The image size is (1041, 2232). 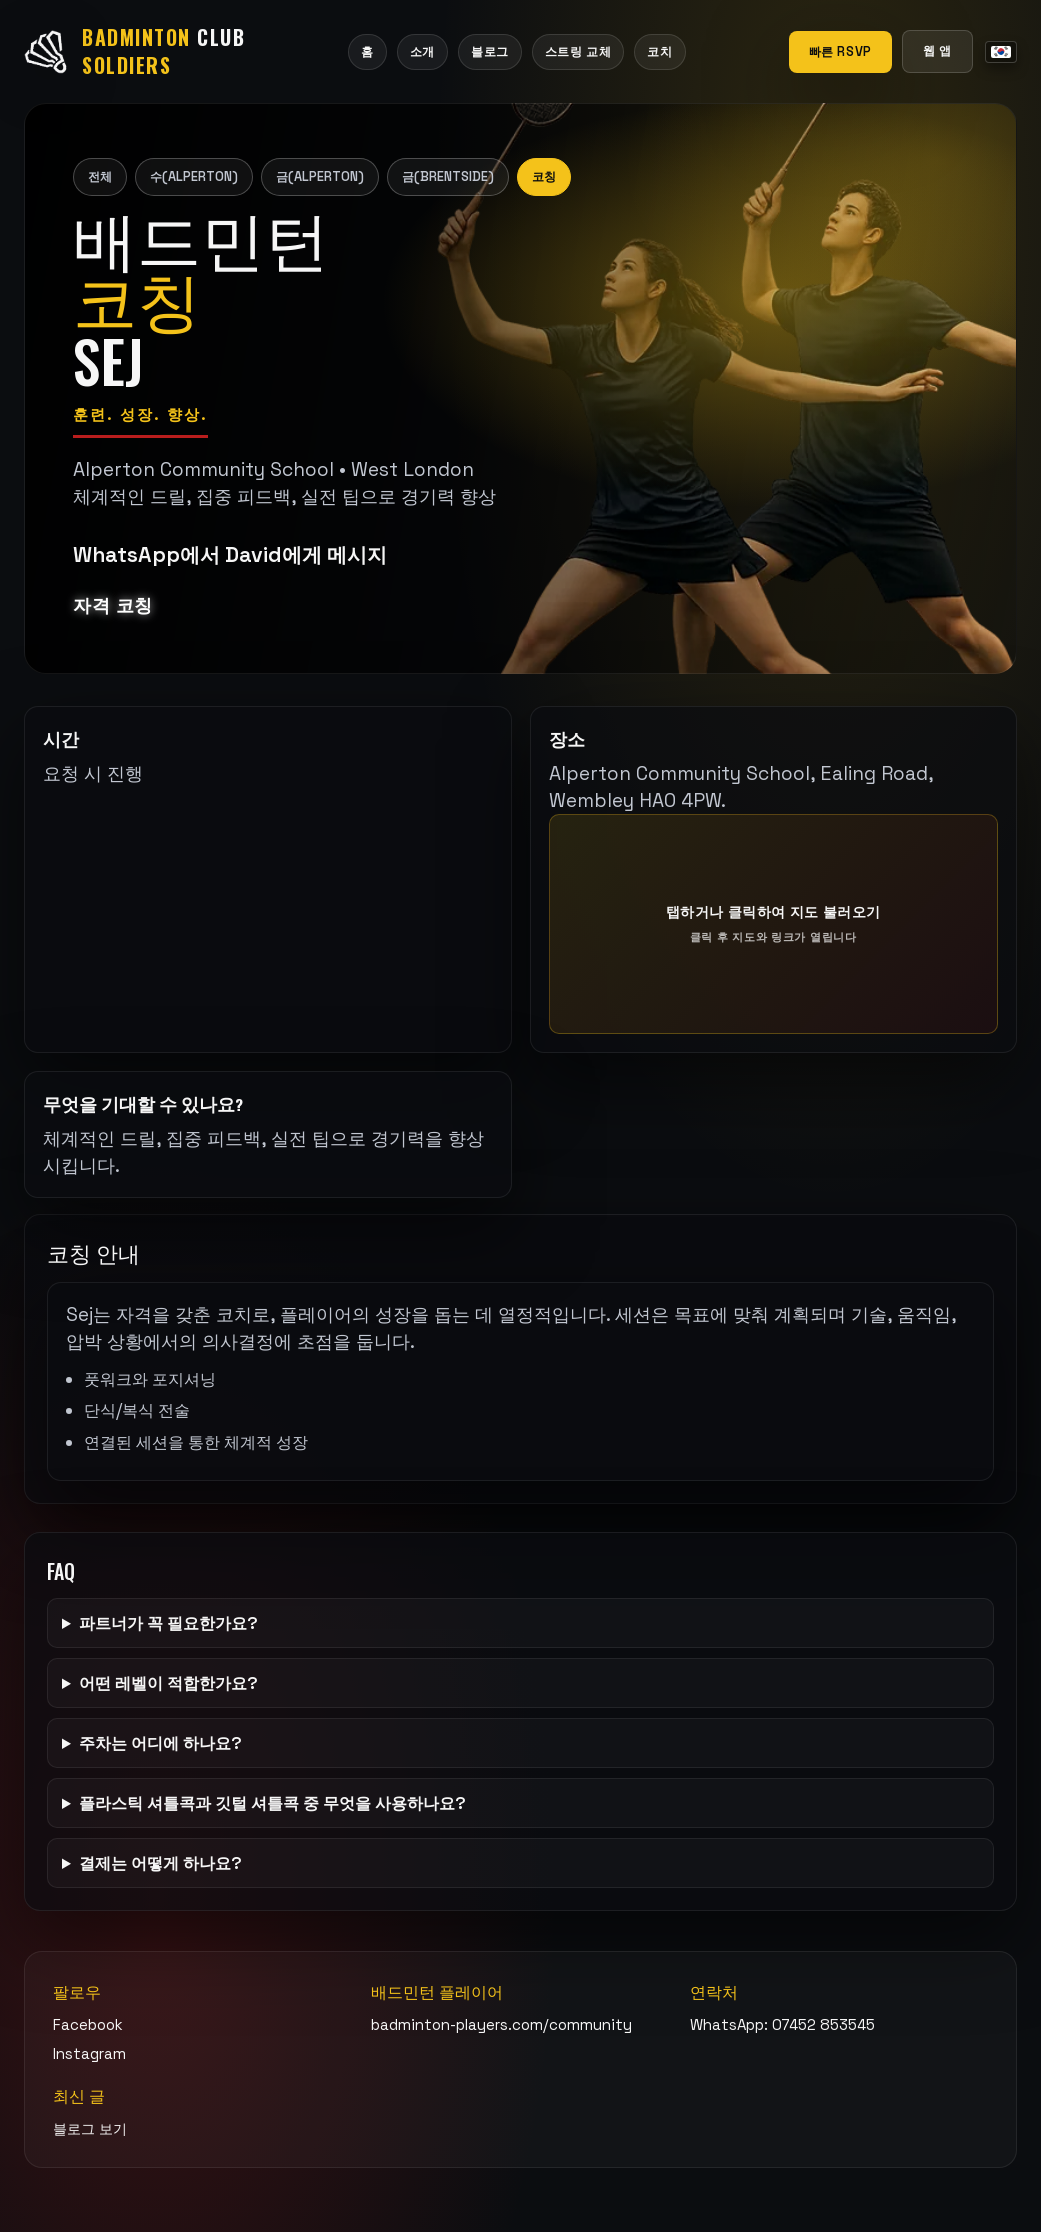 I want to click on 코칭, so click(x=544, y=176).